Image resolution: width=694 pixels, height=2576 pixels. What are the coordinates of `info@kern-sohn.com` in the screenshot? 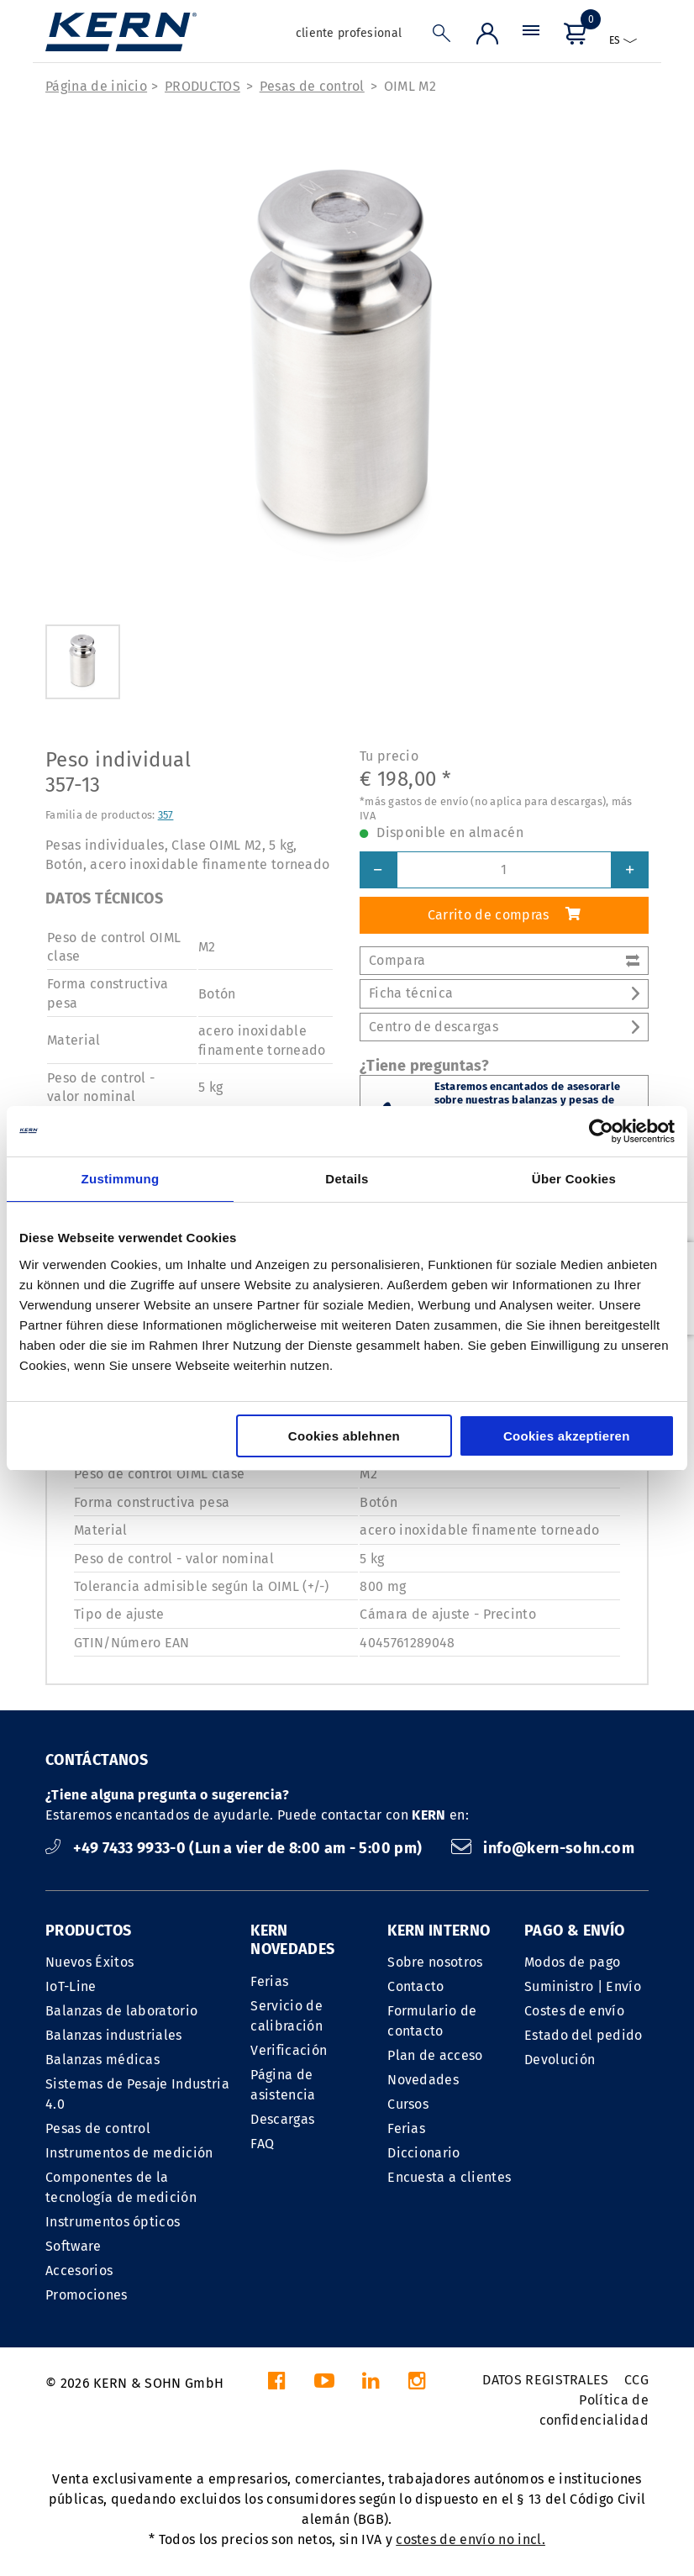 It's located at (542, 1848).